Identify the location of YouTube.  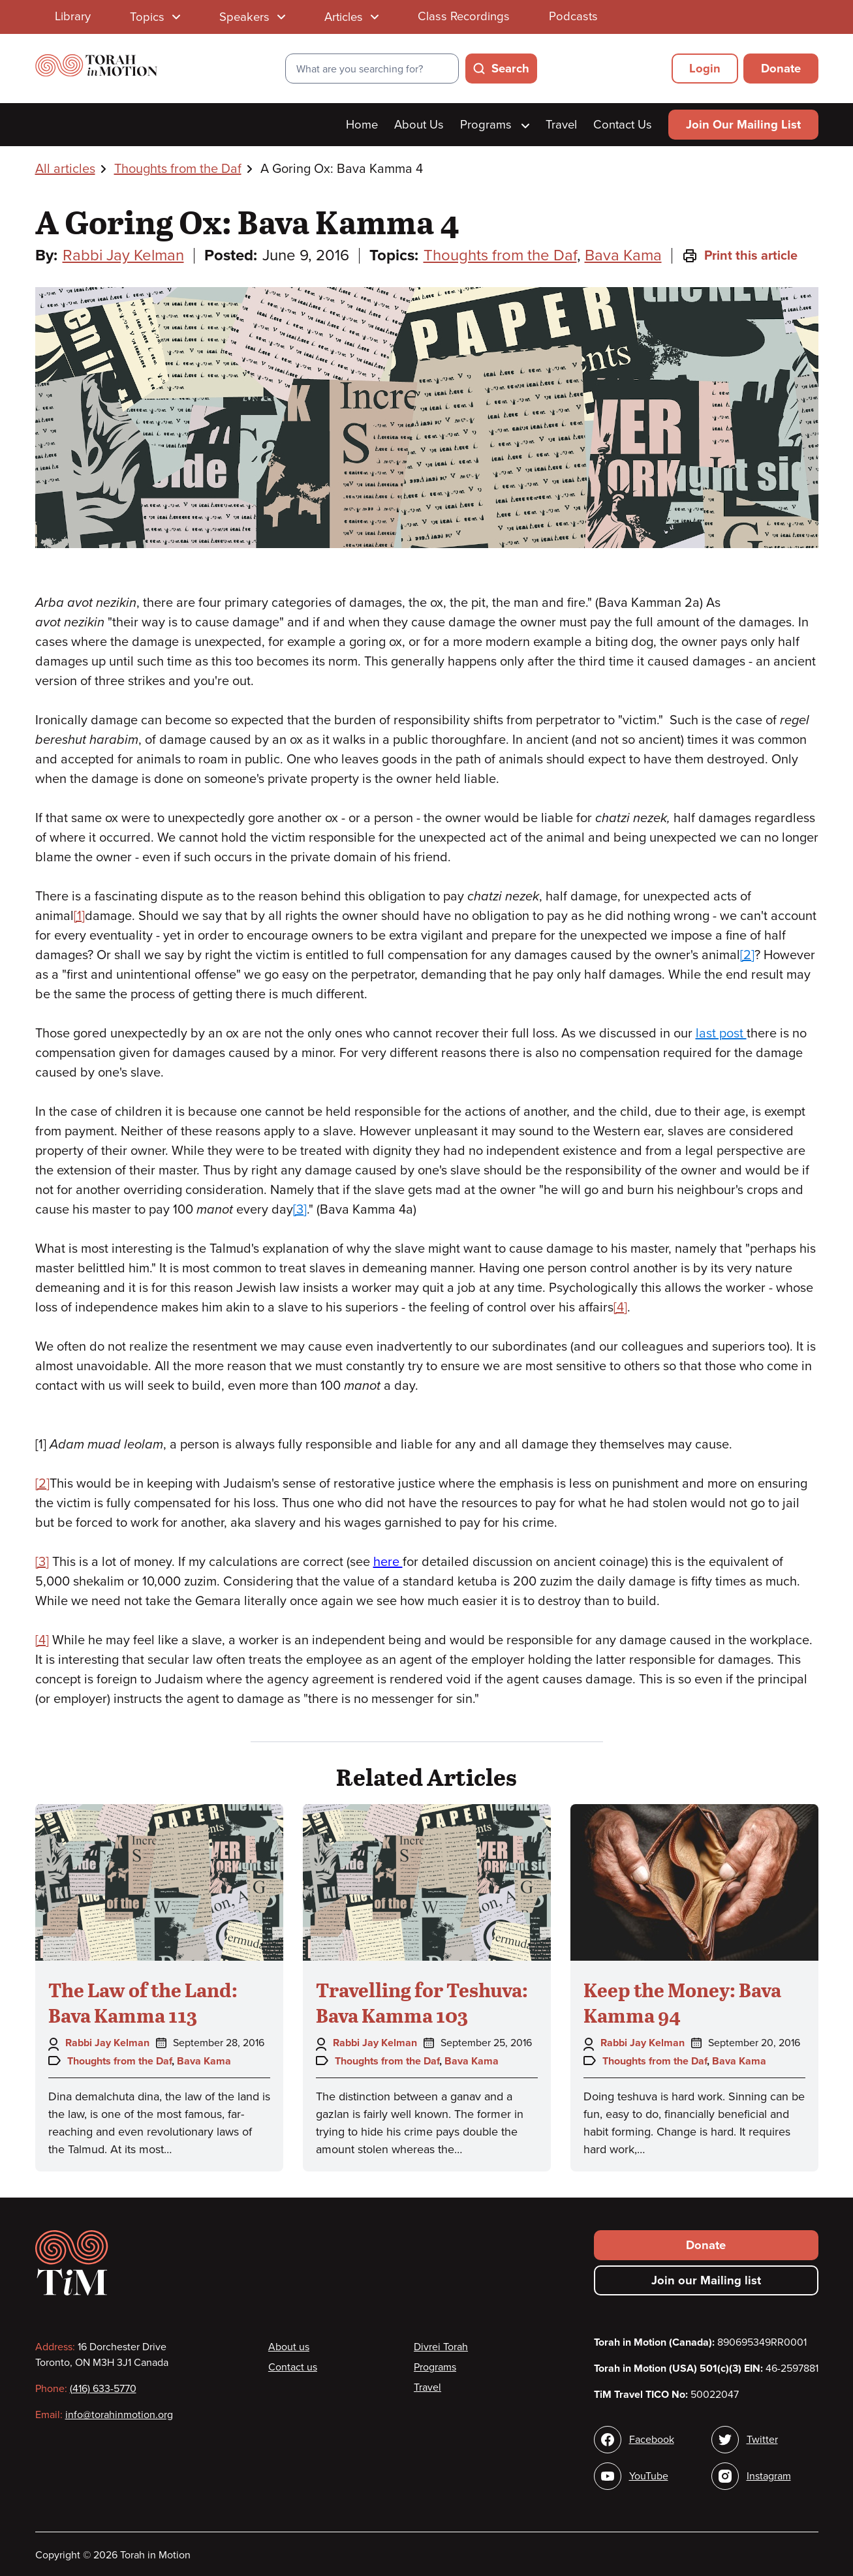
(648, 2476).